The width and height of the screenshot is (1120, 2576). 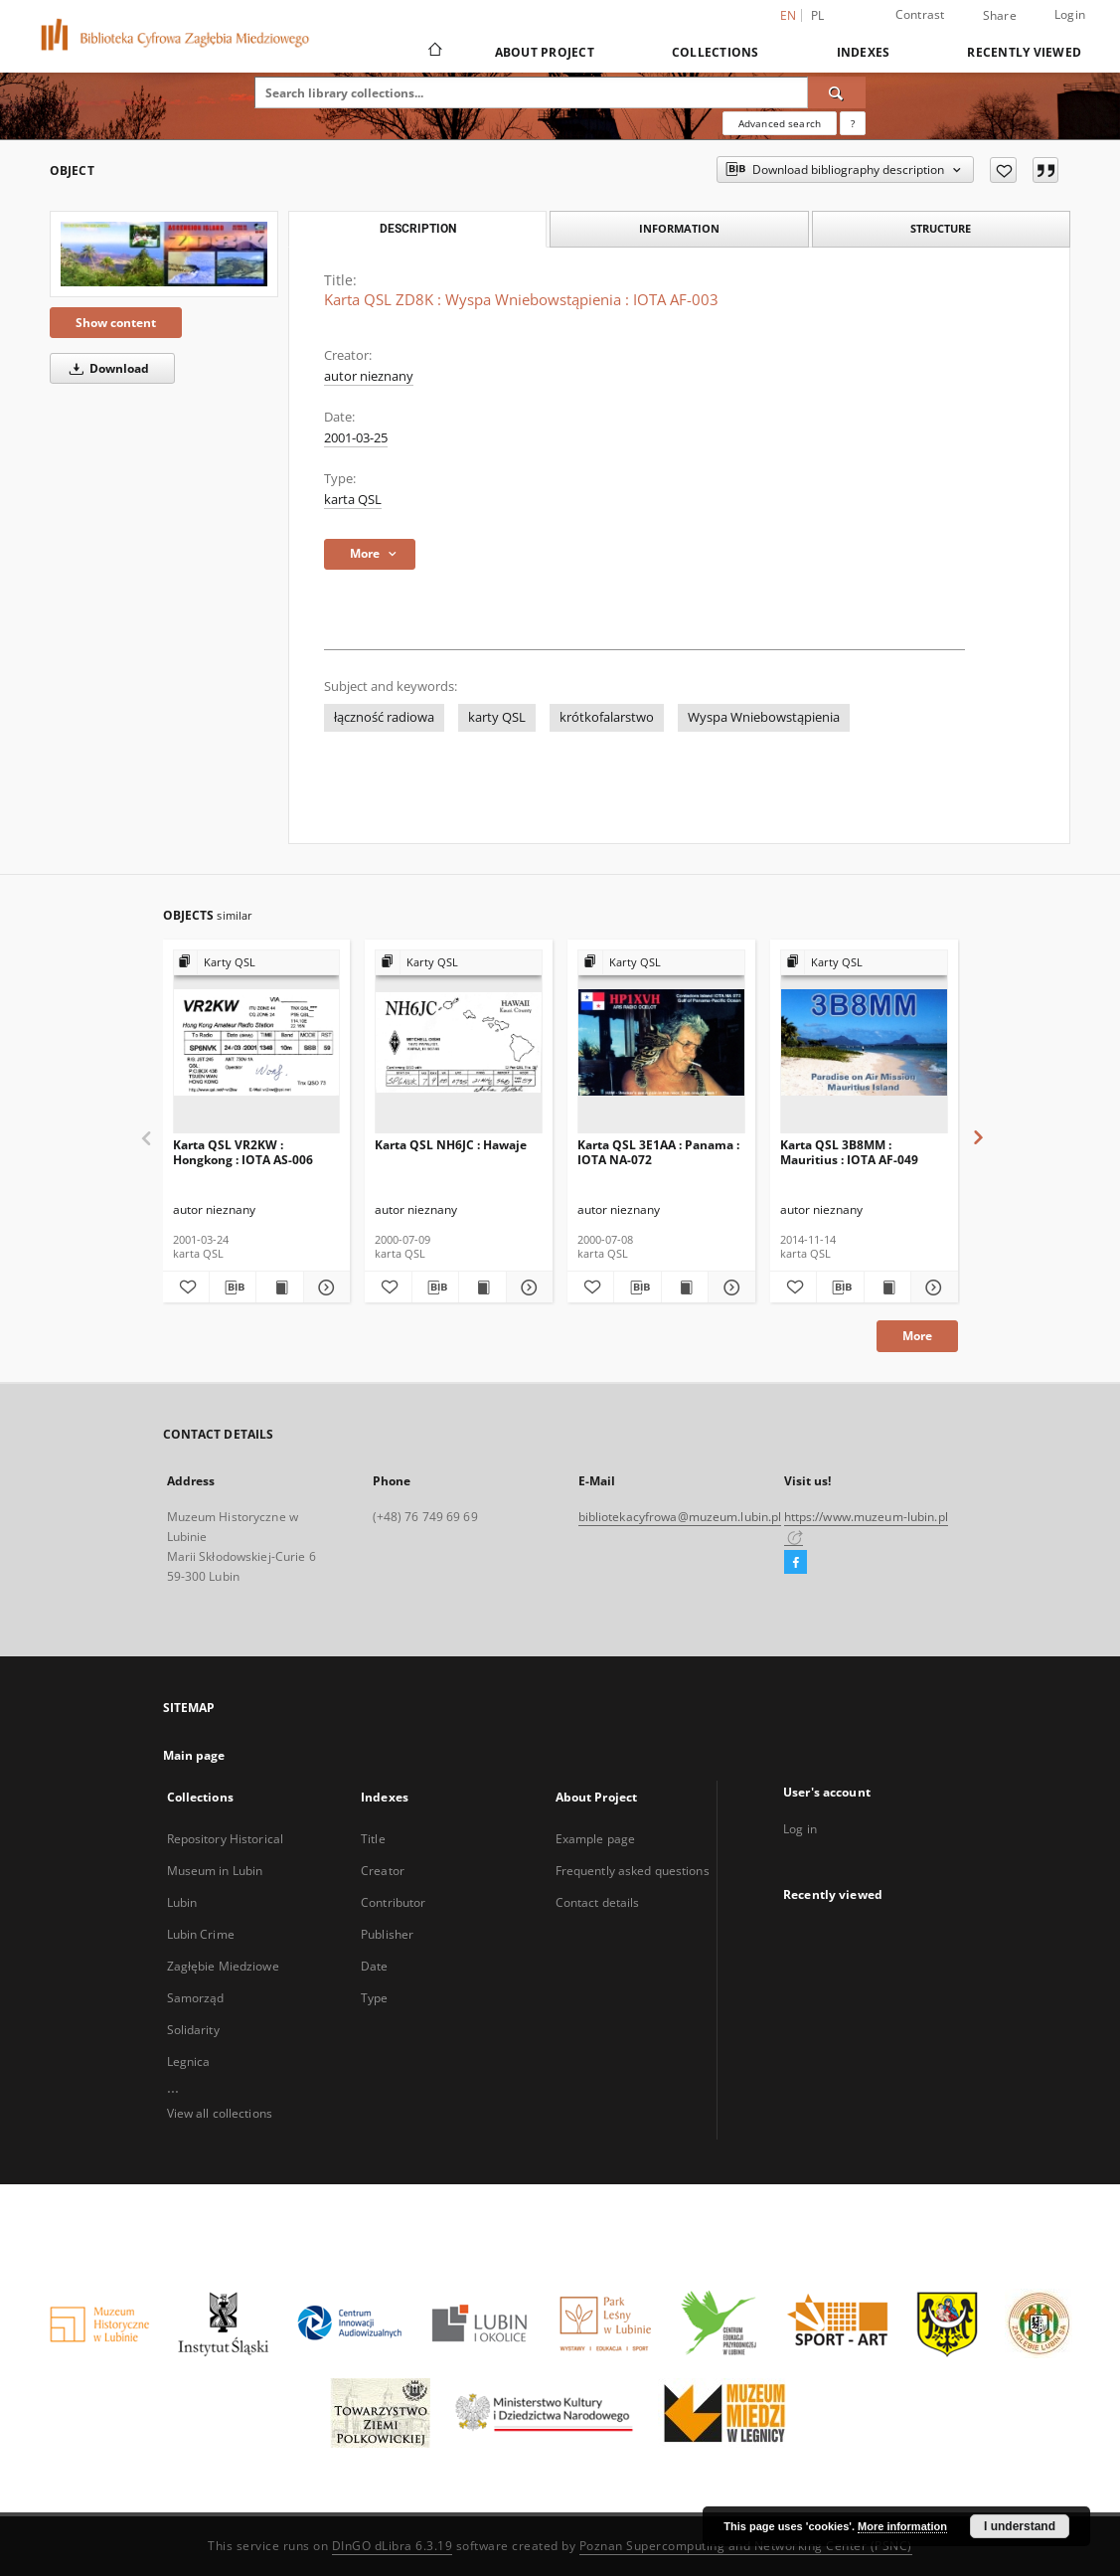 What do you see at coordinates (189, 2061) in the screenshot?
I see `Legnica` at bounding box center [189, 2061].